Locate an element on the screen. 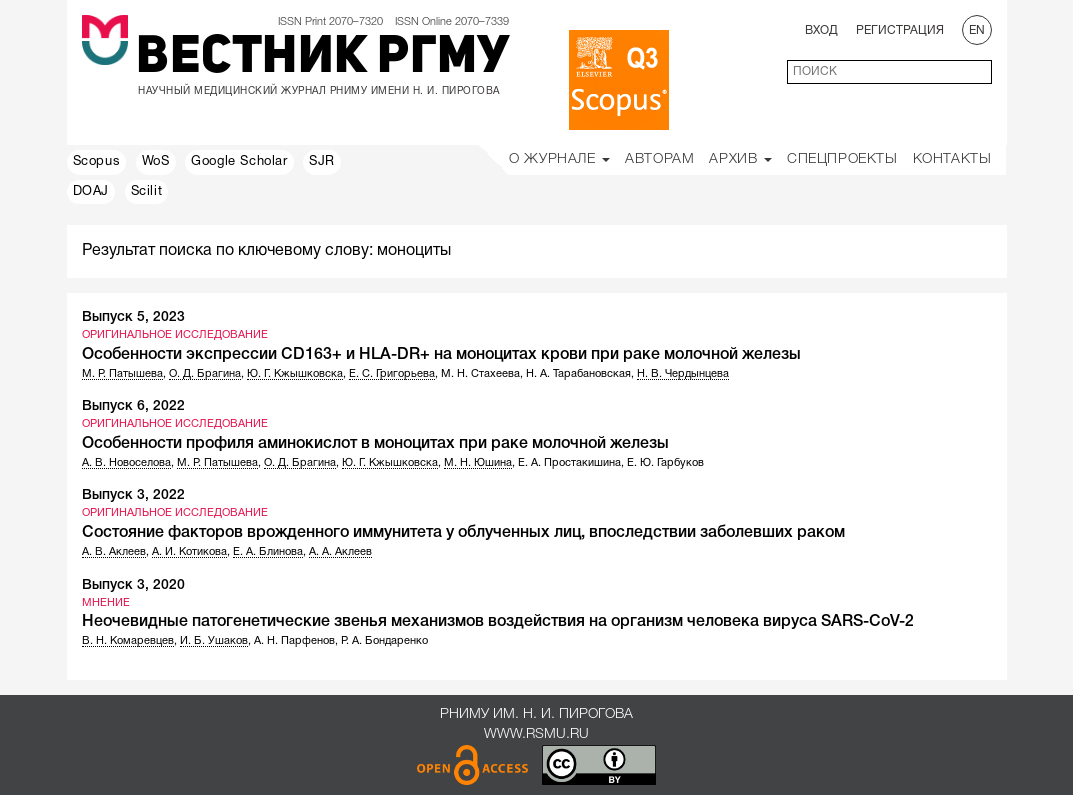 This screenshot has width=1073, height=795. Особенности экспрессии CD163+ и HLA-DR+ на моноцитах крови при раке молочной железы is located at coordinates (441, 355).